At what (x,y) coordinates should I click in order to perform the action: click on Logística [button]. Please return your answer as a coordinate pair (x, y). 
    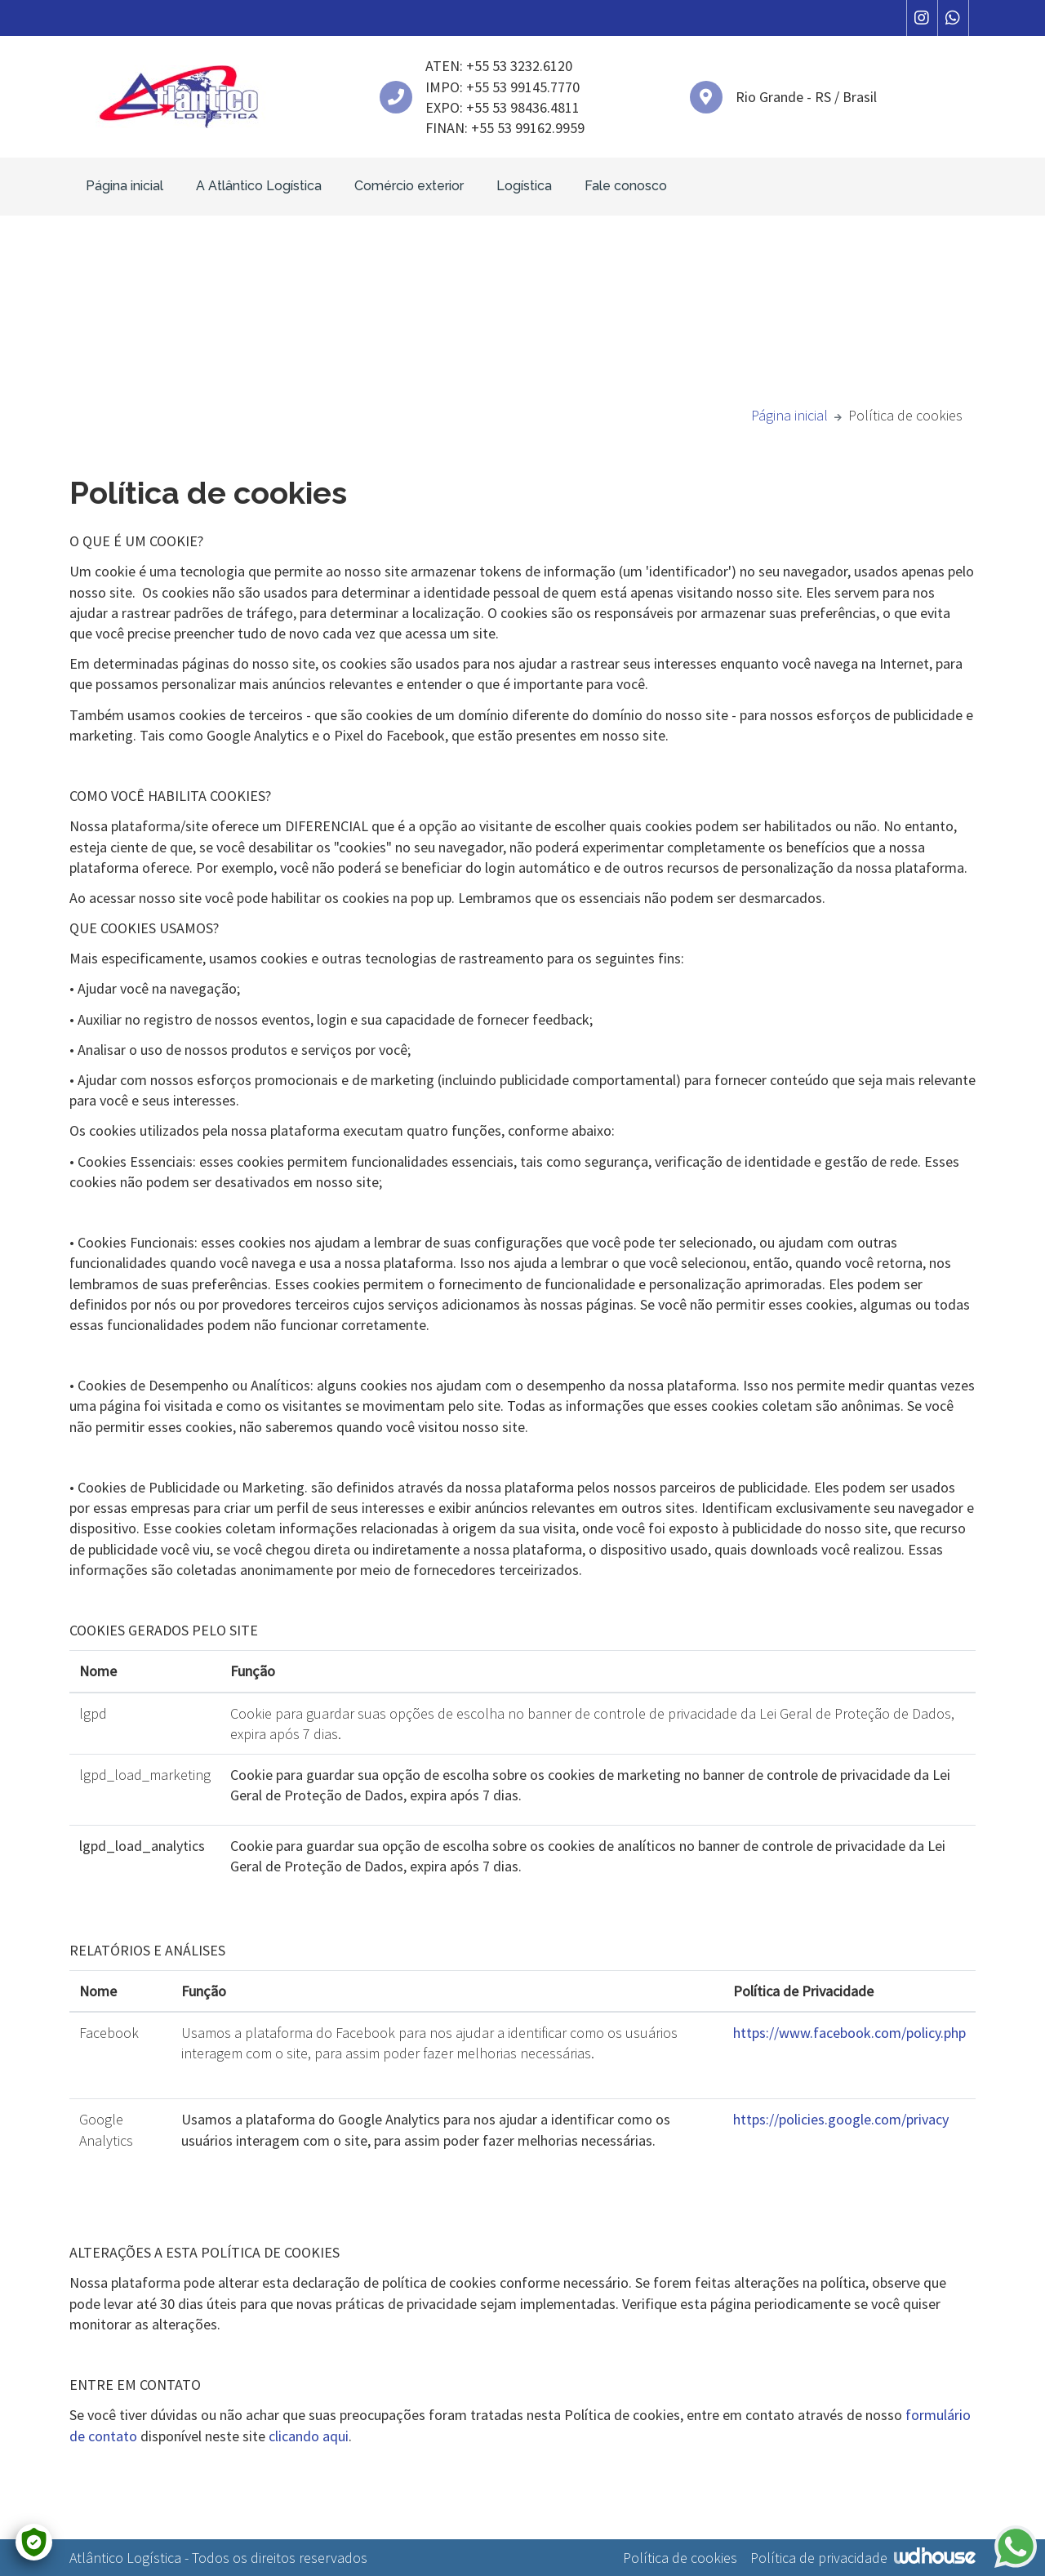
    Looking at the image, I should click on (524, 186).